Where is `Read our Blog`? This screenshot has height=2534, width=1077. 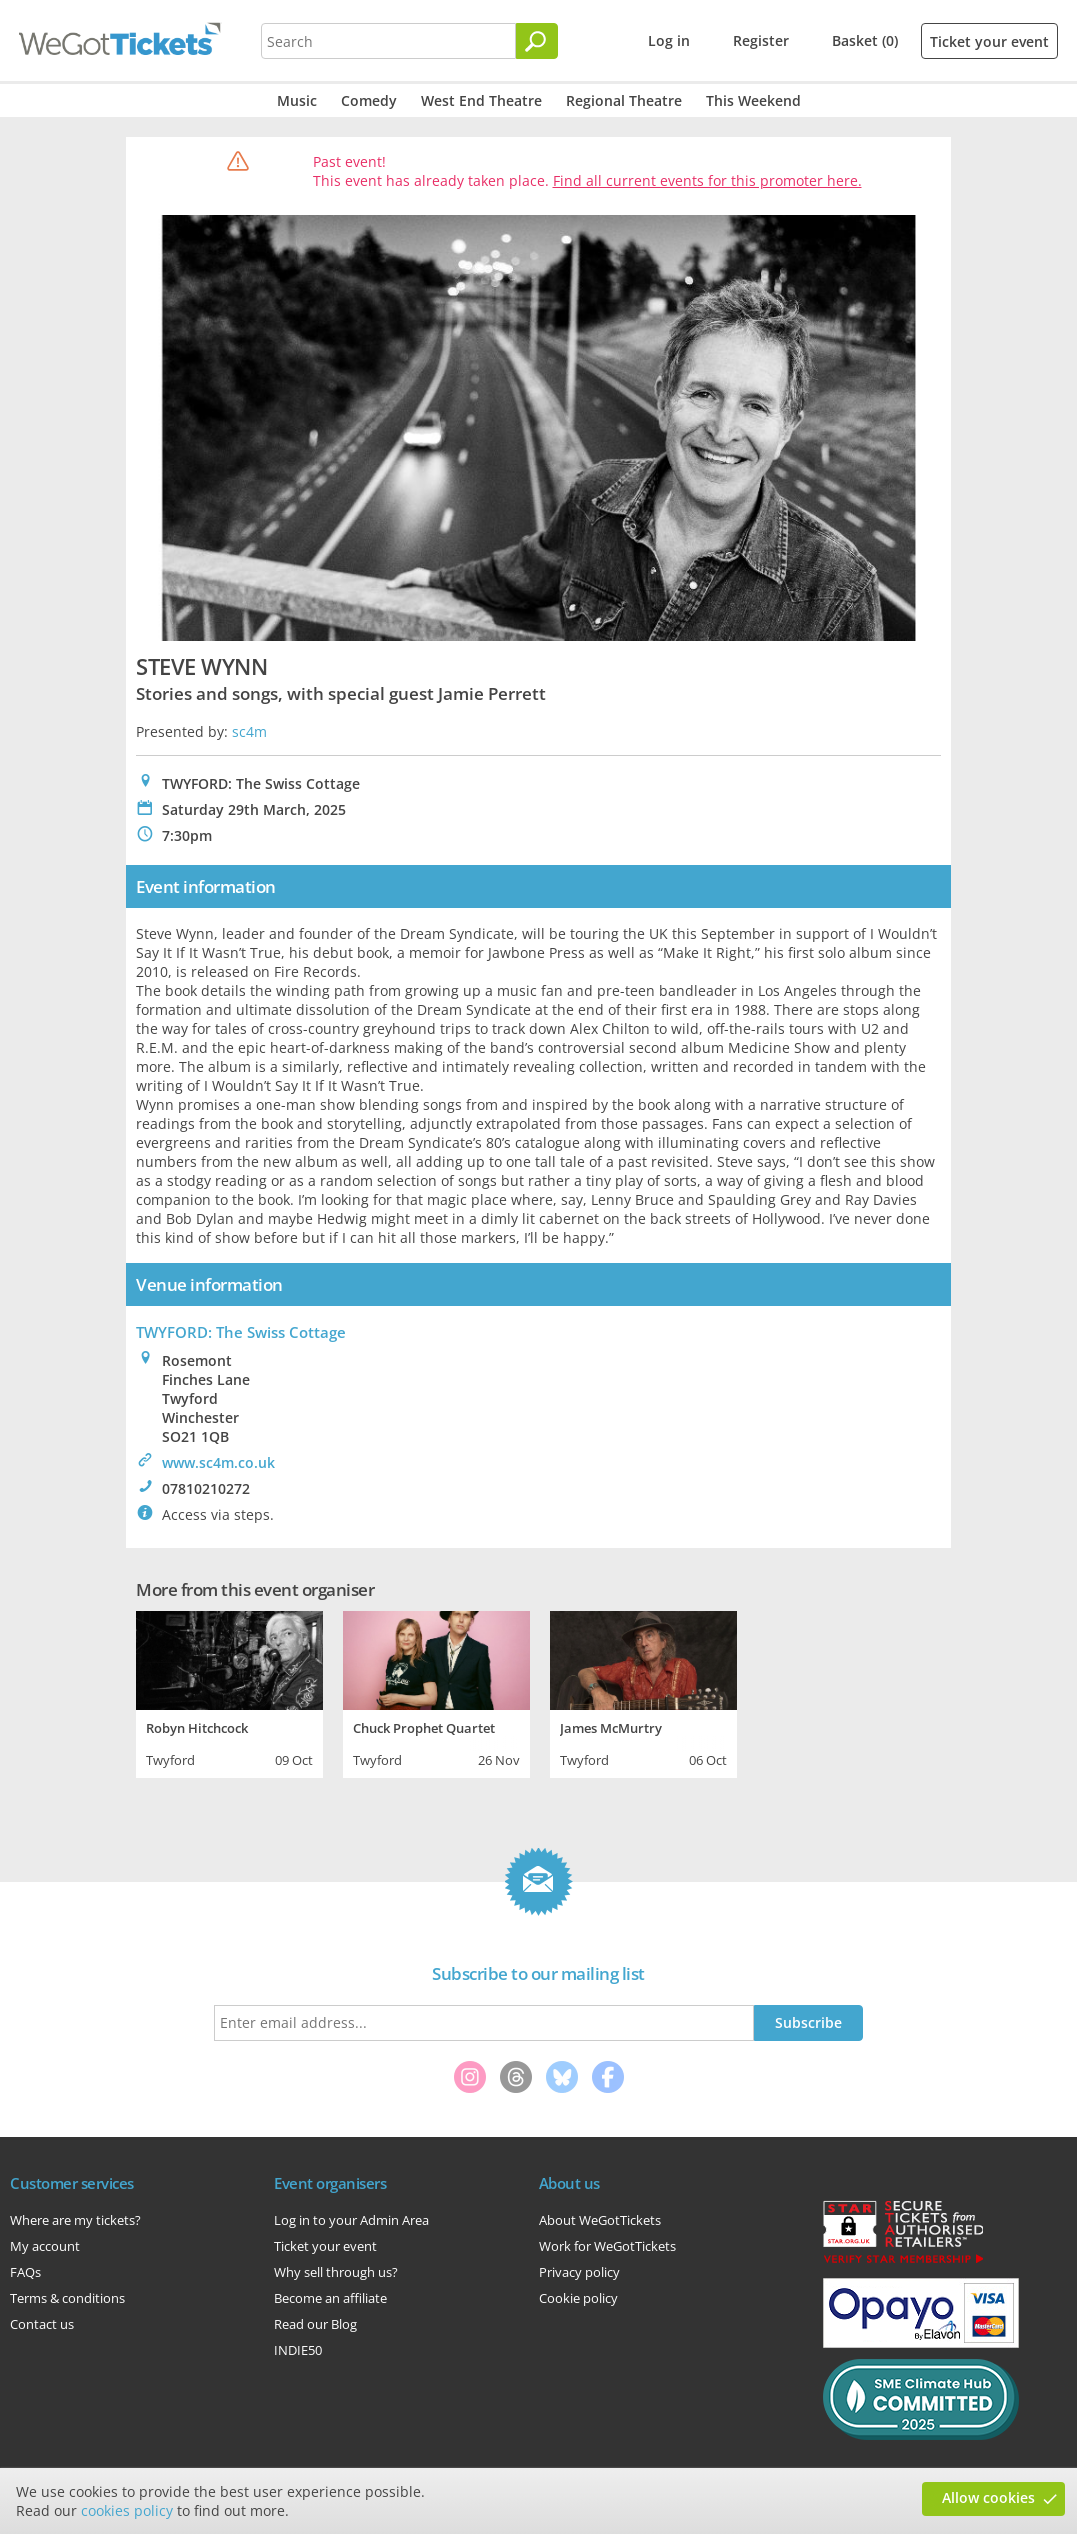
Read our Blog is located at coordinates (315, 2324).